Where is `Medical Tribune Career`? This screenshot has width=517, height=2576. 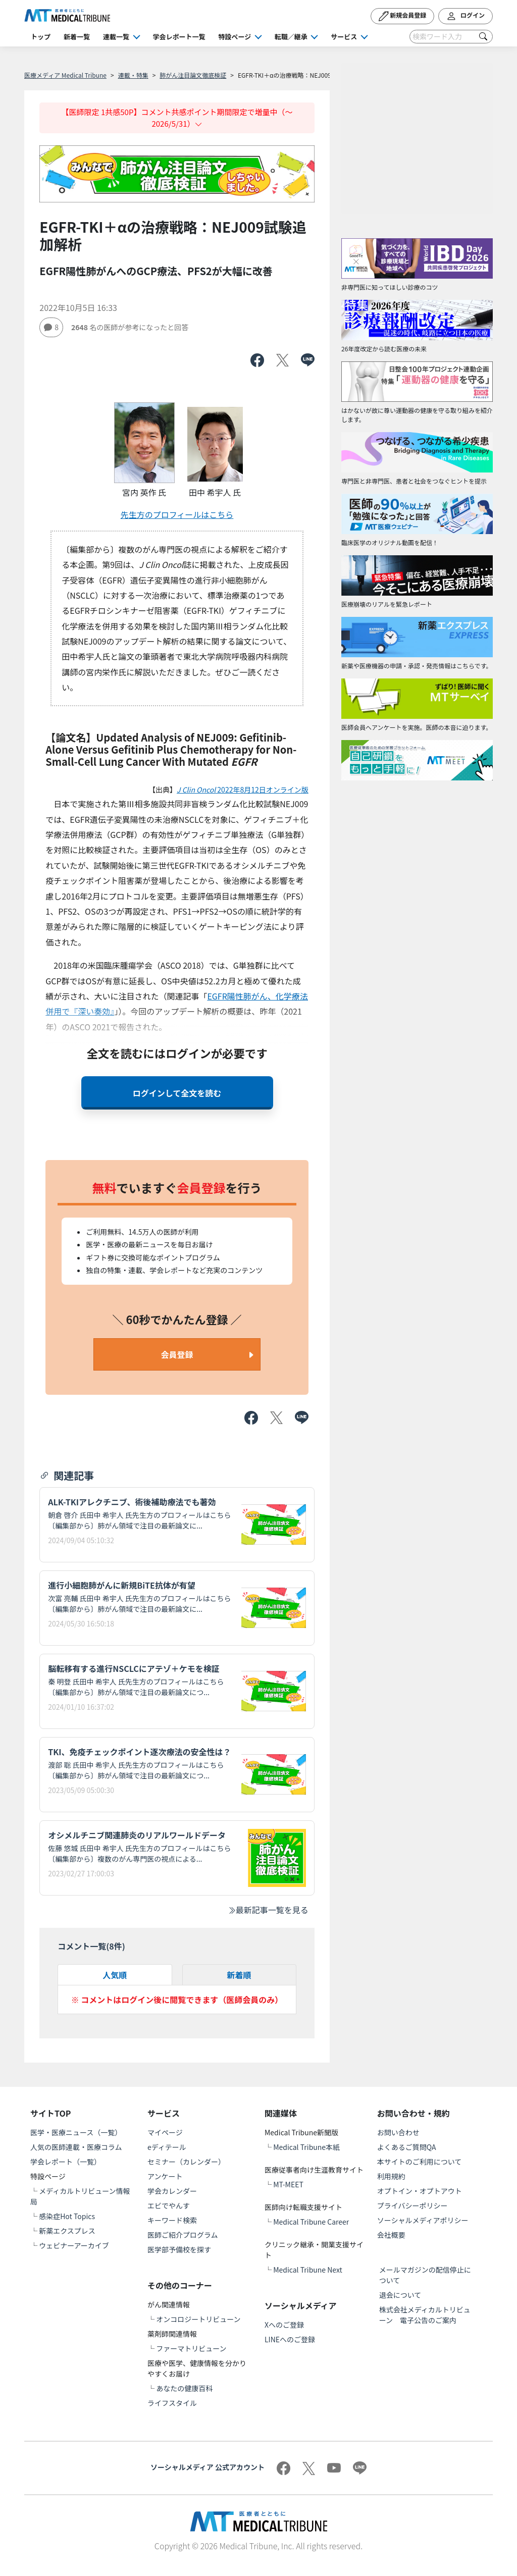
Medical Tribune Career is located at coordinates (311, 2222).